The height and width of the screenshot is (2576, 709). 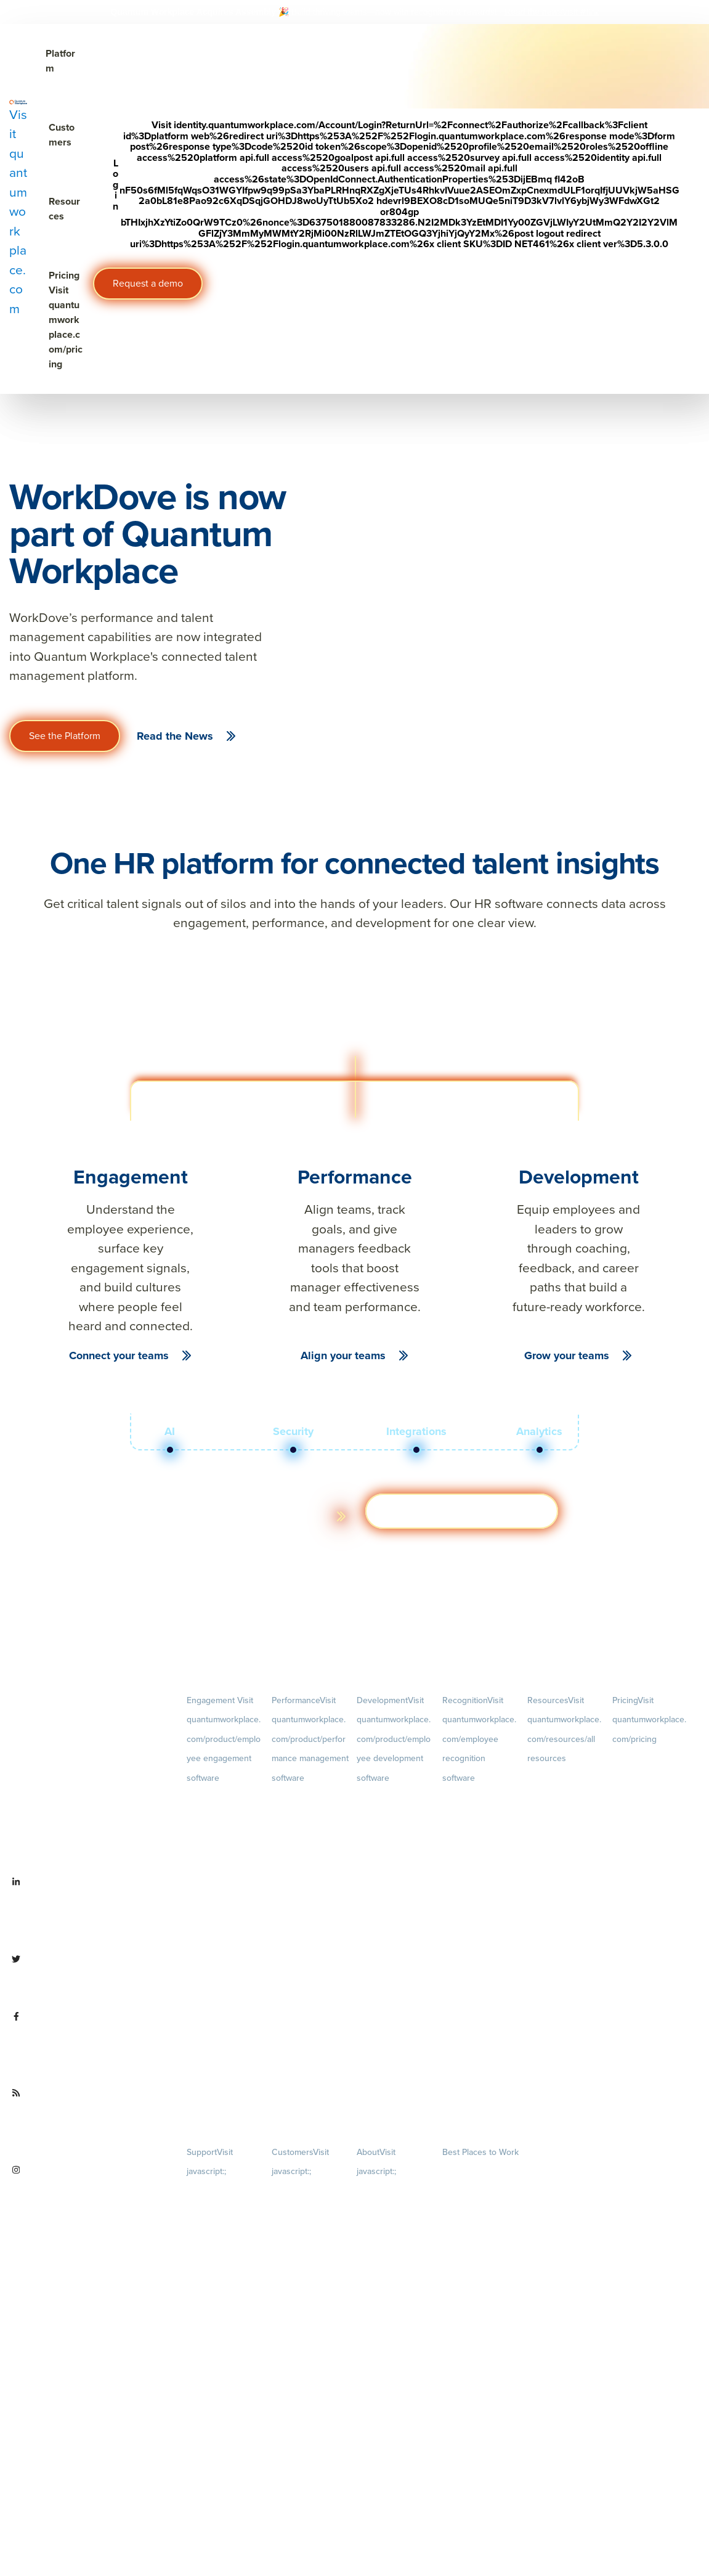 What do you see at coordinates (382, 1898) in the screenshot?
I see `Talent Reviews [menuitem]` at bounding box center [382, 1898].